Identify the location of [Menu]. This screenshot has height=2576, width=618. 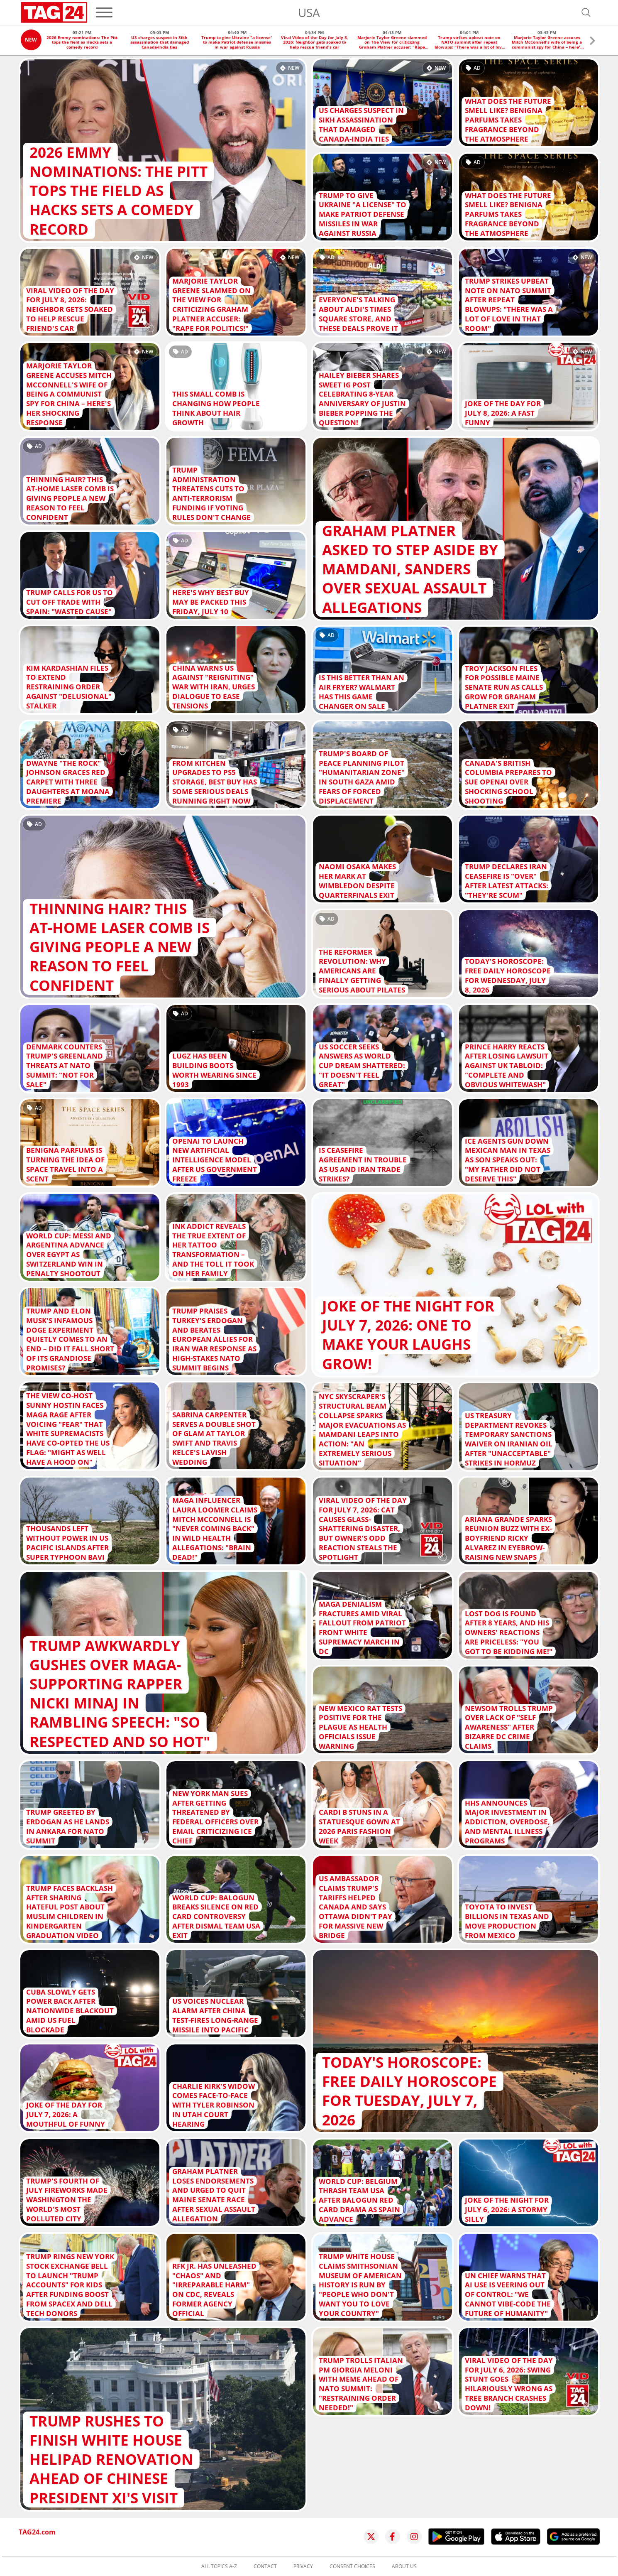
(104, 12).